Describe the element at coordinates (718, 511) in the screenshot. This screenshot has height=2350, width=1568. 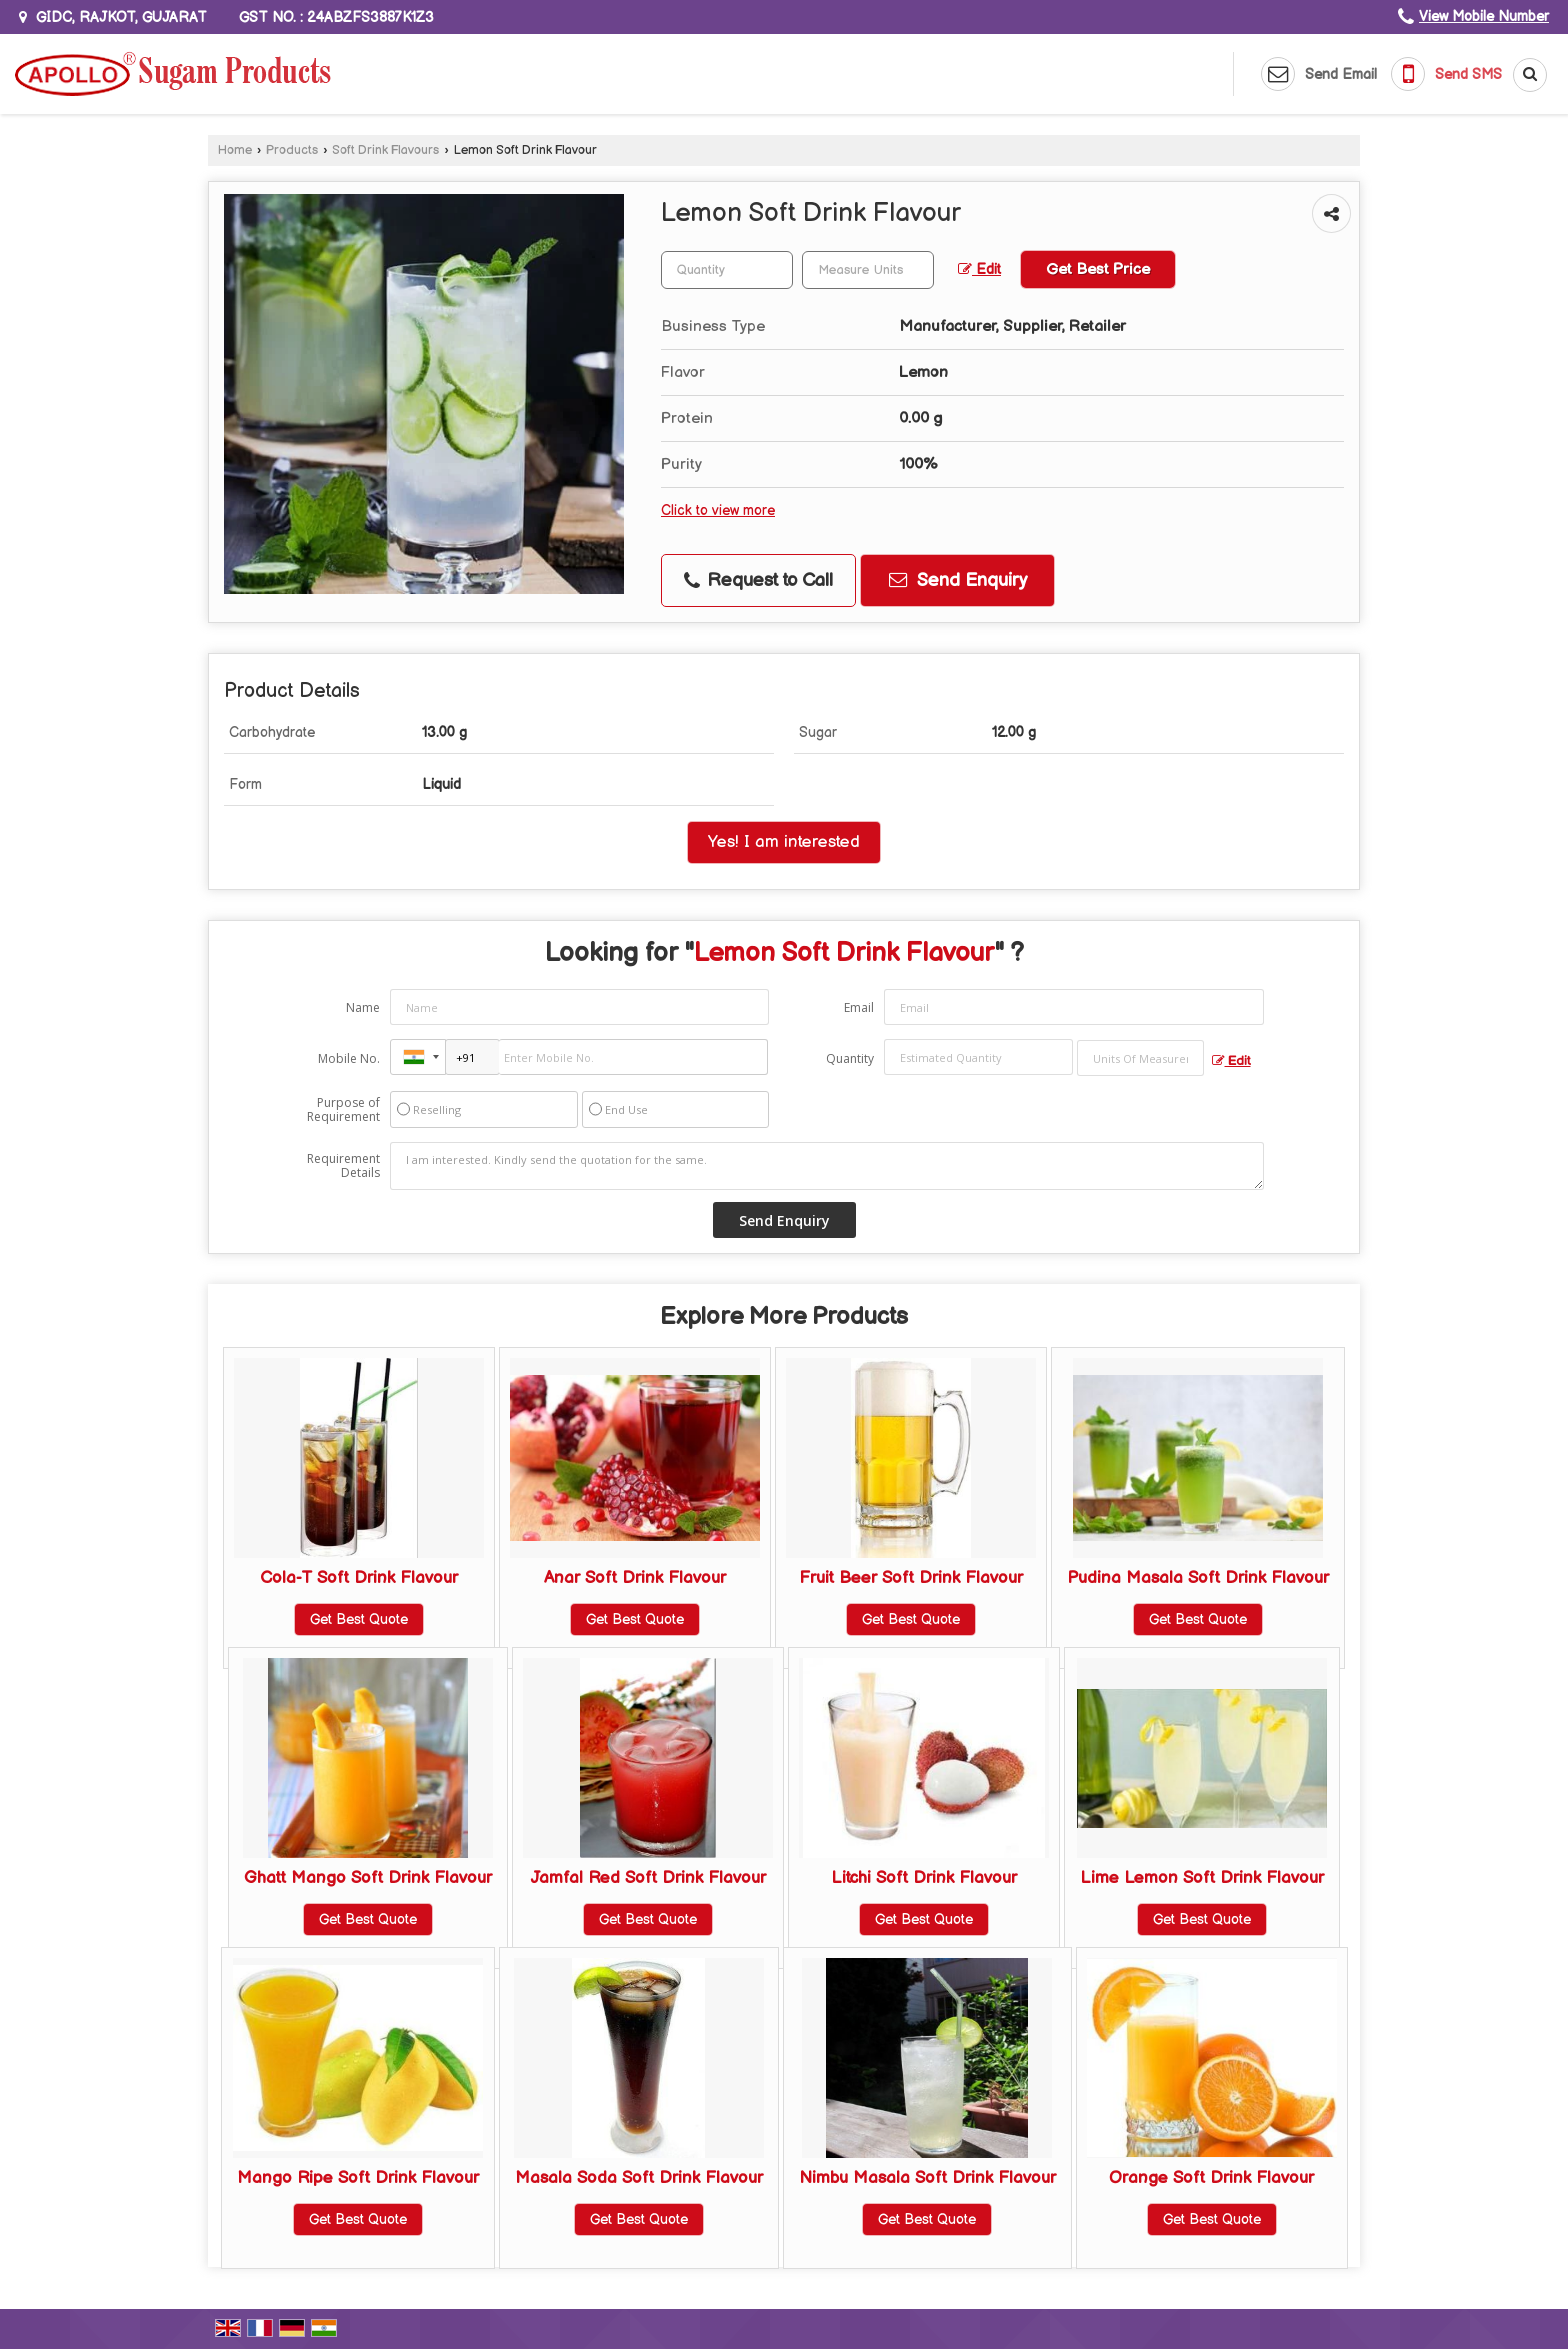
I see `Click to view more` at that location.